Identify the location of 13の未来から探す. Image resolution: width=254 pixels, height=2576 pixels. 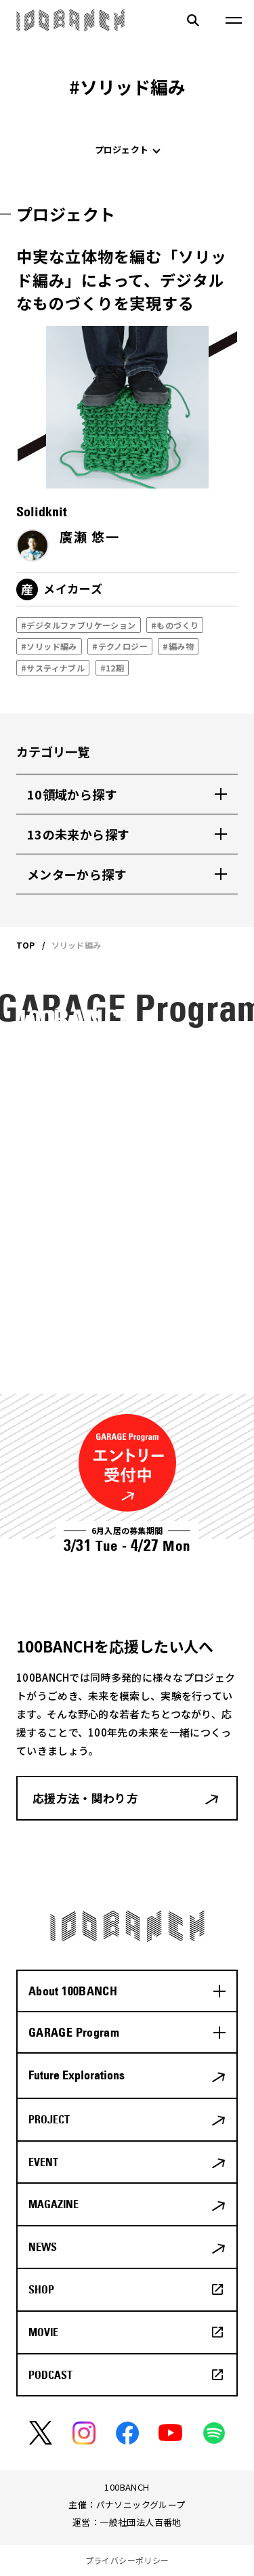
(78, 834).